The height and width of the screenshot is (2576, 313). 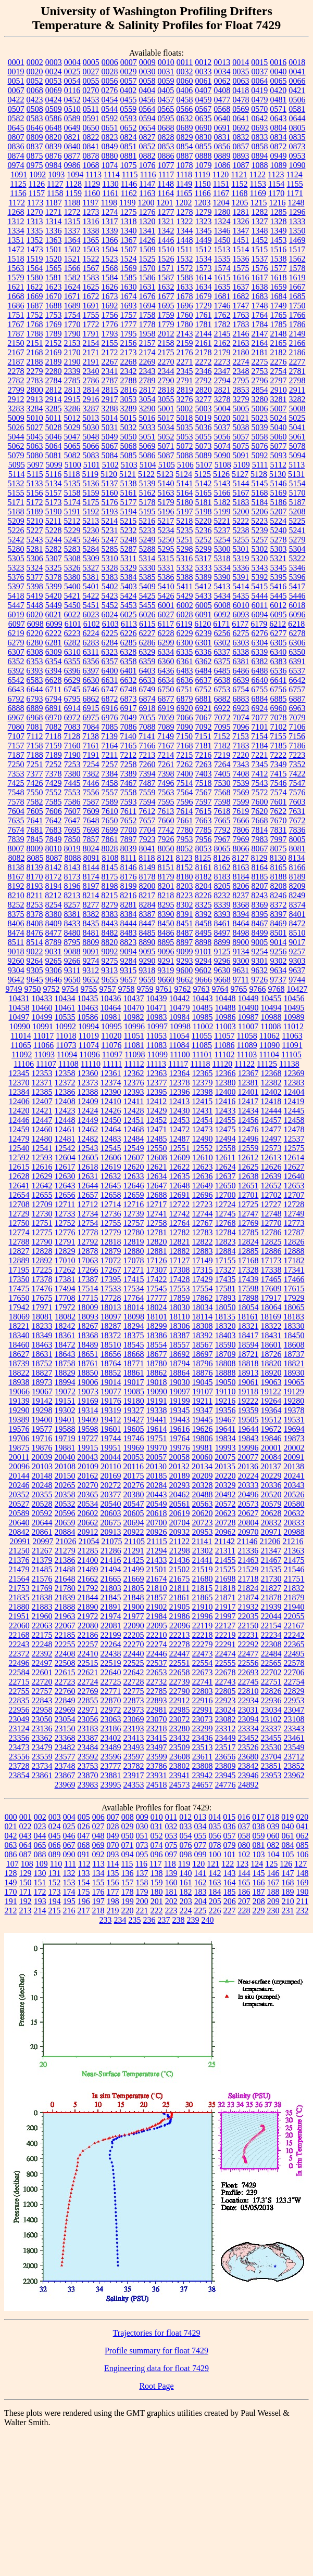 What do you see at coordinates (110, 268) in the screenshot?
I see `1568` at bounding box center [110, 268].